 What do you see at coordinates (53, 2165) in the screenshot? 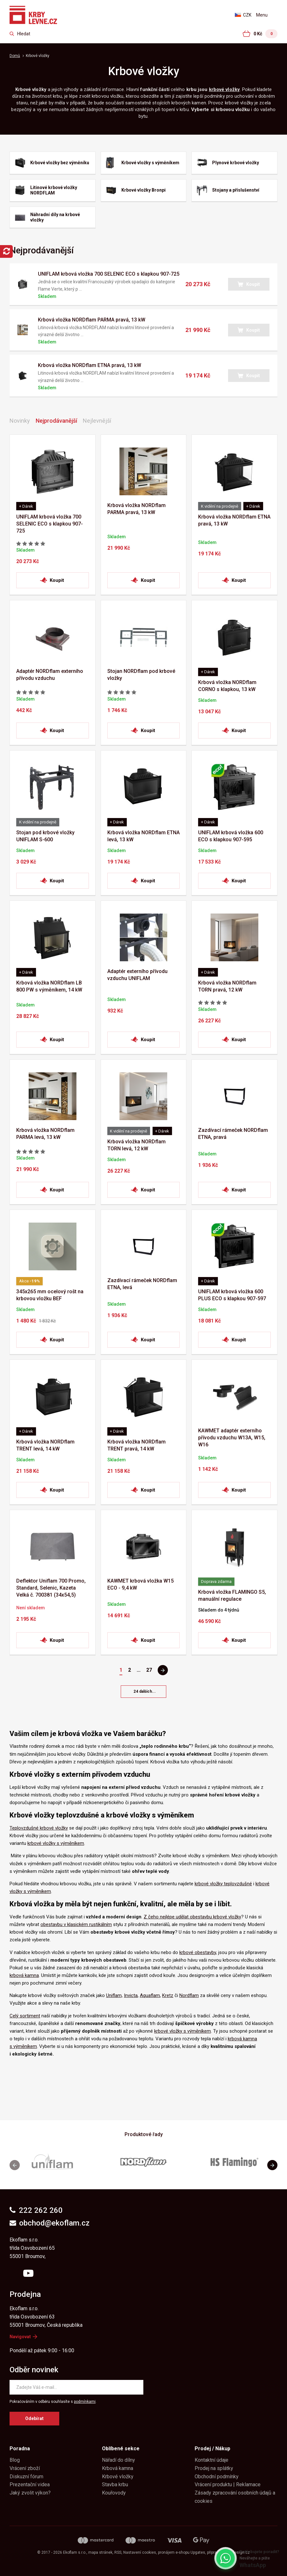
I see `[group]` at bounding box center [53, 2165].